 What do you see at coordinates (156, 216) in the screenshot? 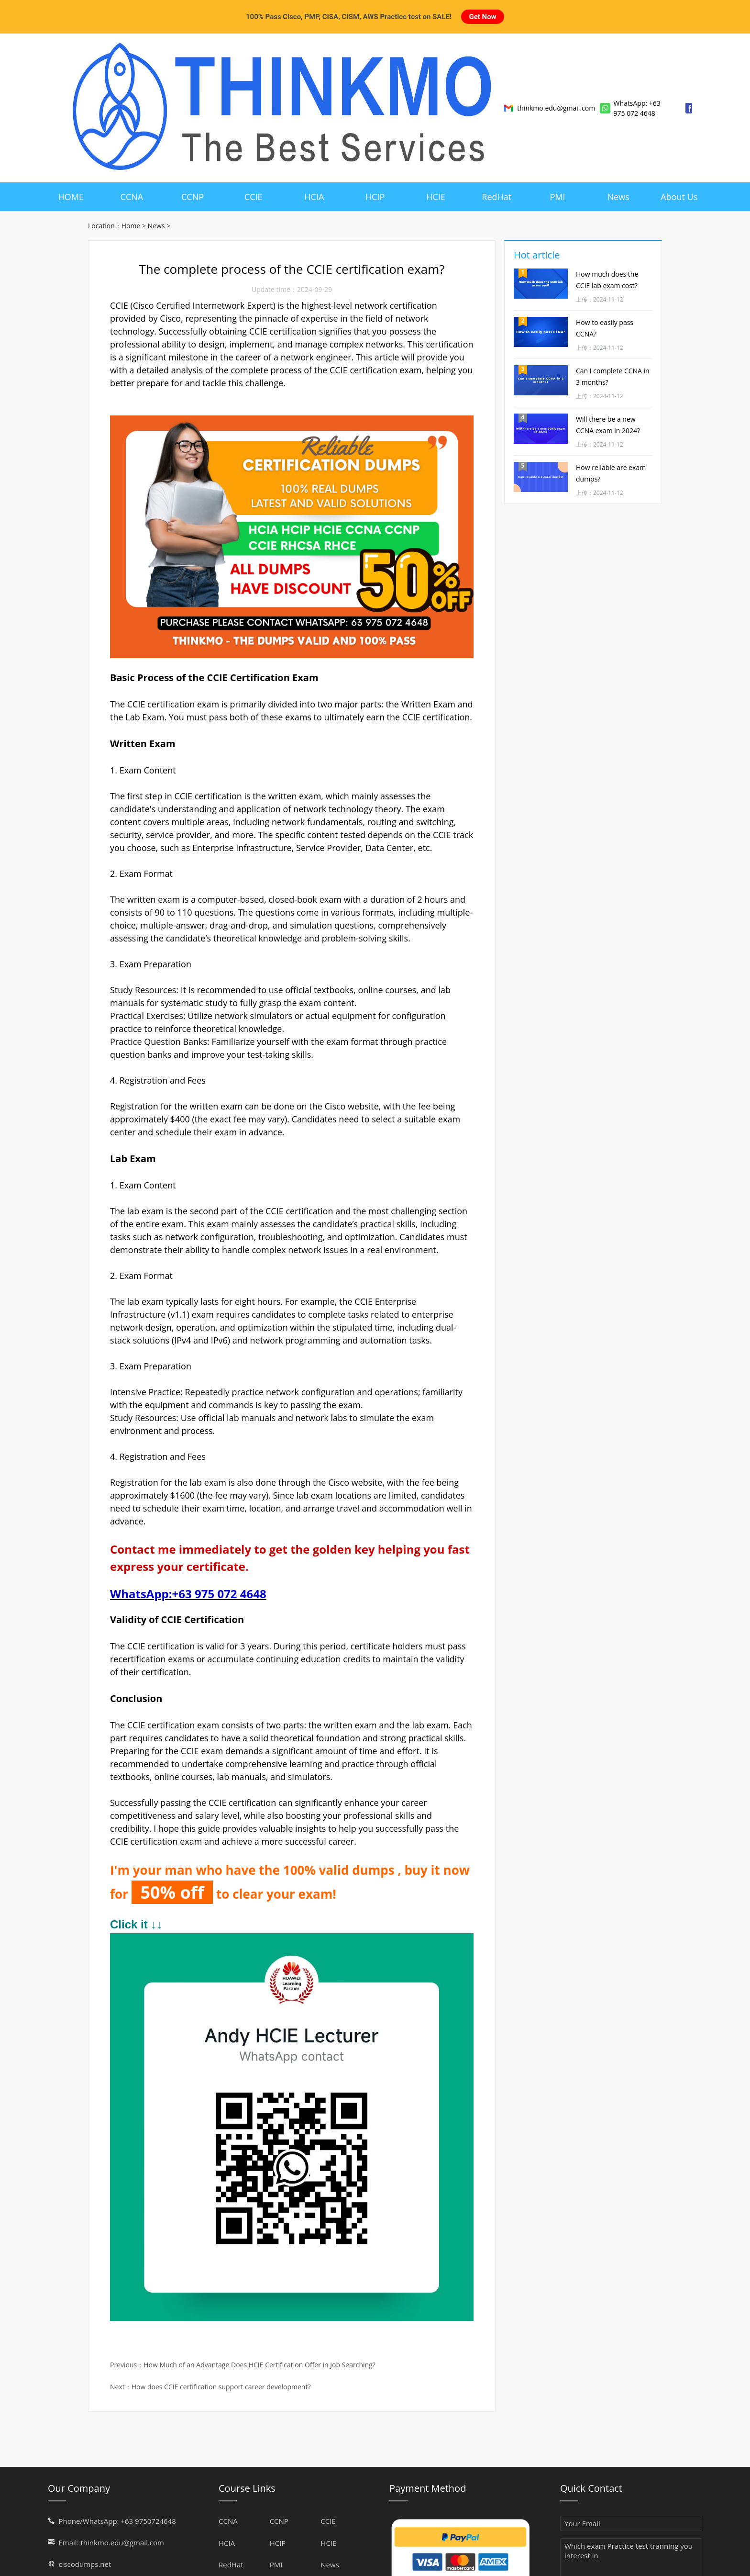
I see `News` at bounding box center [156, 216].